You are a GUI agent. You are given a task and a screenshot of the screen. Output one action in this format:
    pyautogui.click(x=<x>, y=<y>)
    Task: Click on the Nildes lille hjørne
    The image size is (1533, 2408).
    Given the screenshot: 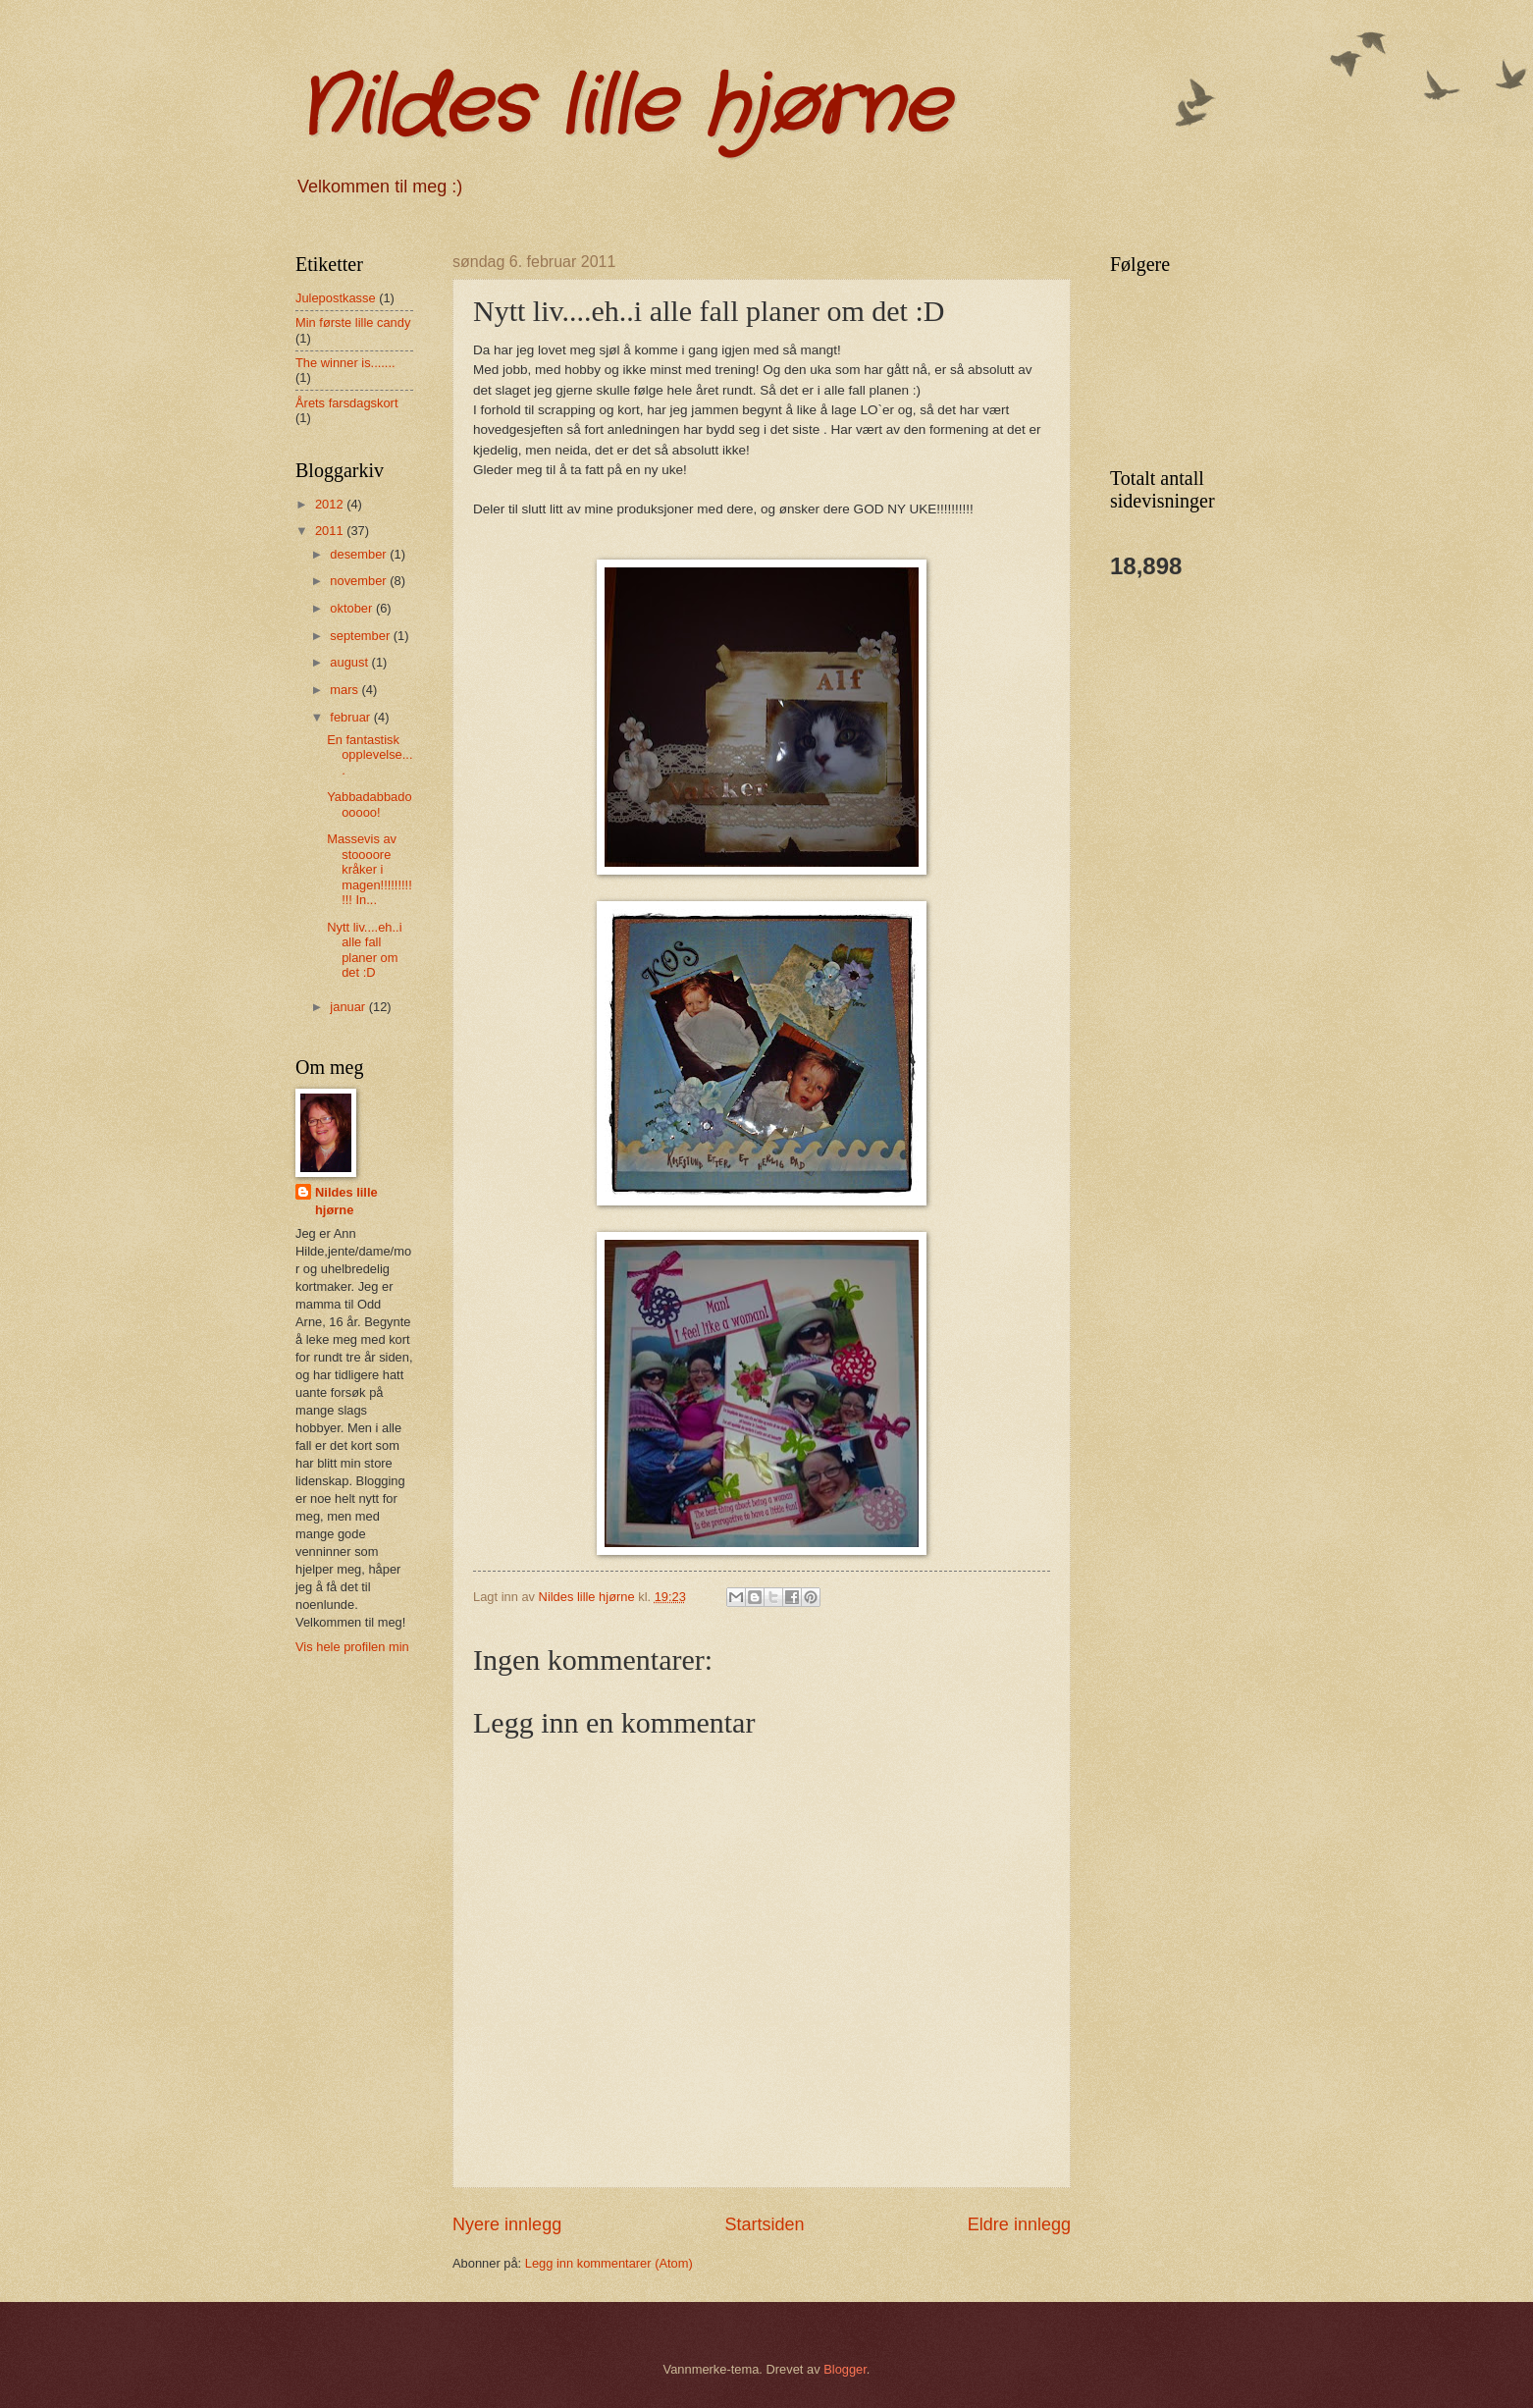 What is the action you would take?
    pyautogui.click(x=621, y=108)
    